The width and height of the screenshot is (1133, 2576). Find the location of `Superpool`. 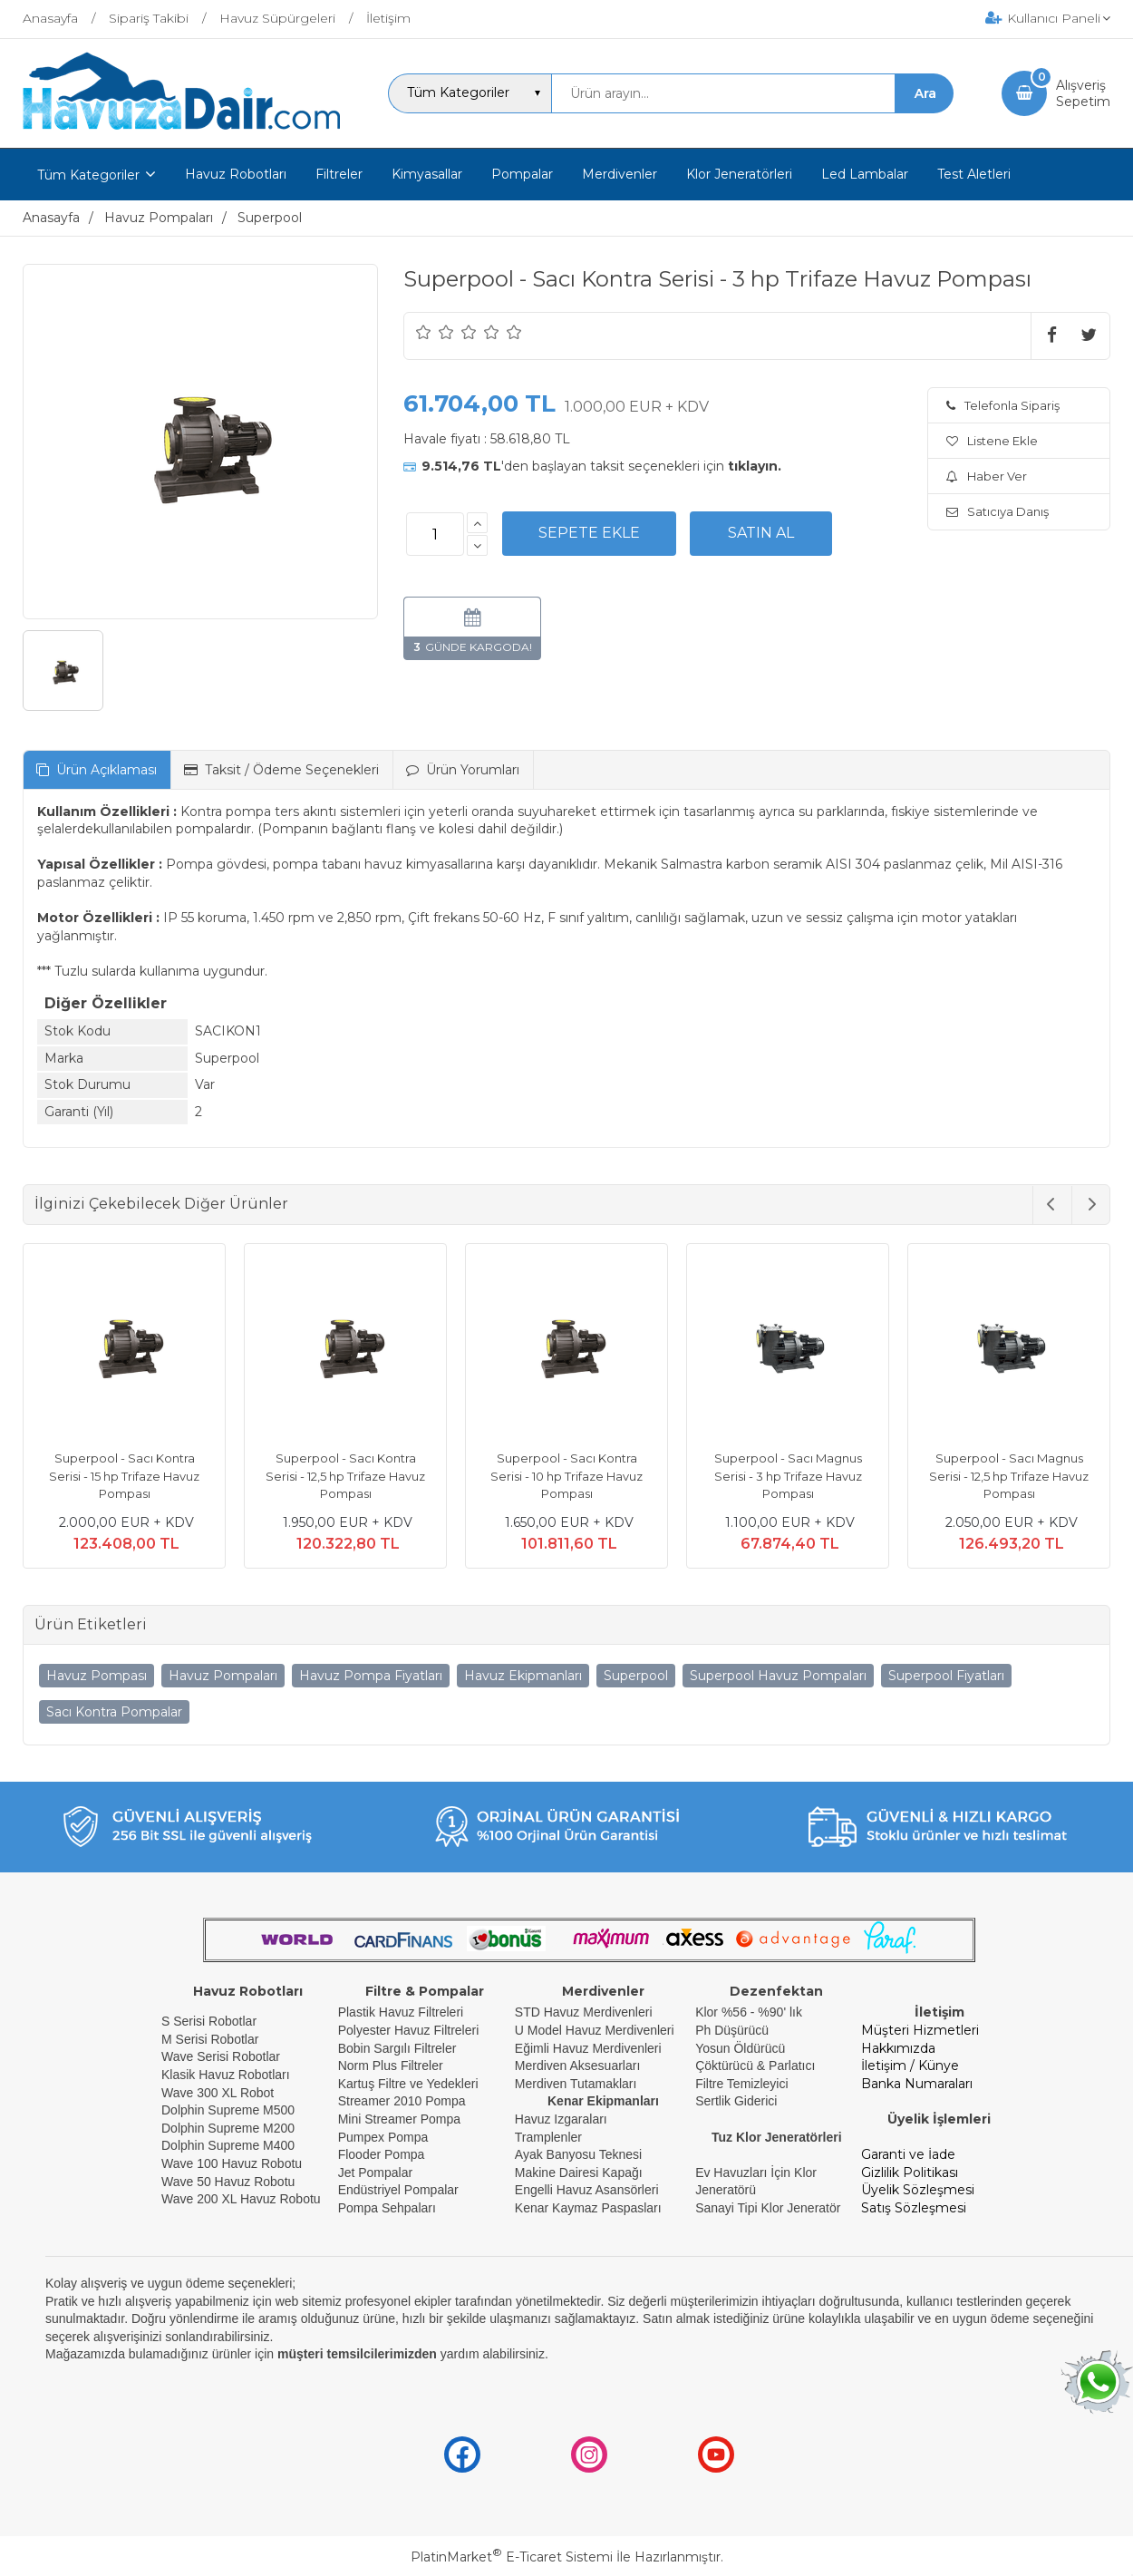

Superpool is located at coordinates (636, 1675).